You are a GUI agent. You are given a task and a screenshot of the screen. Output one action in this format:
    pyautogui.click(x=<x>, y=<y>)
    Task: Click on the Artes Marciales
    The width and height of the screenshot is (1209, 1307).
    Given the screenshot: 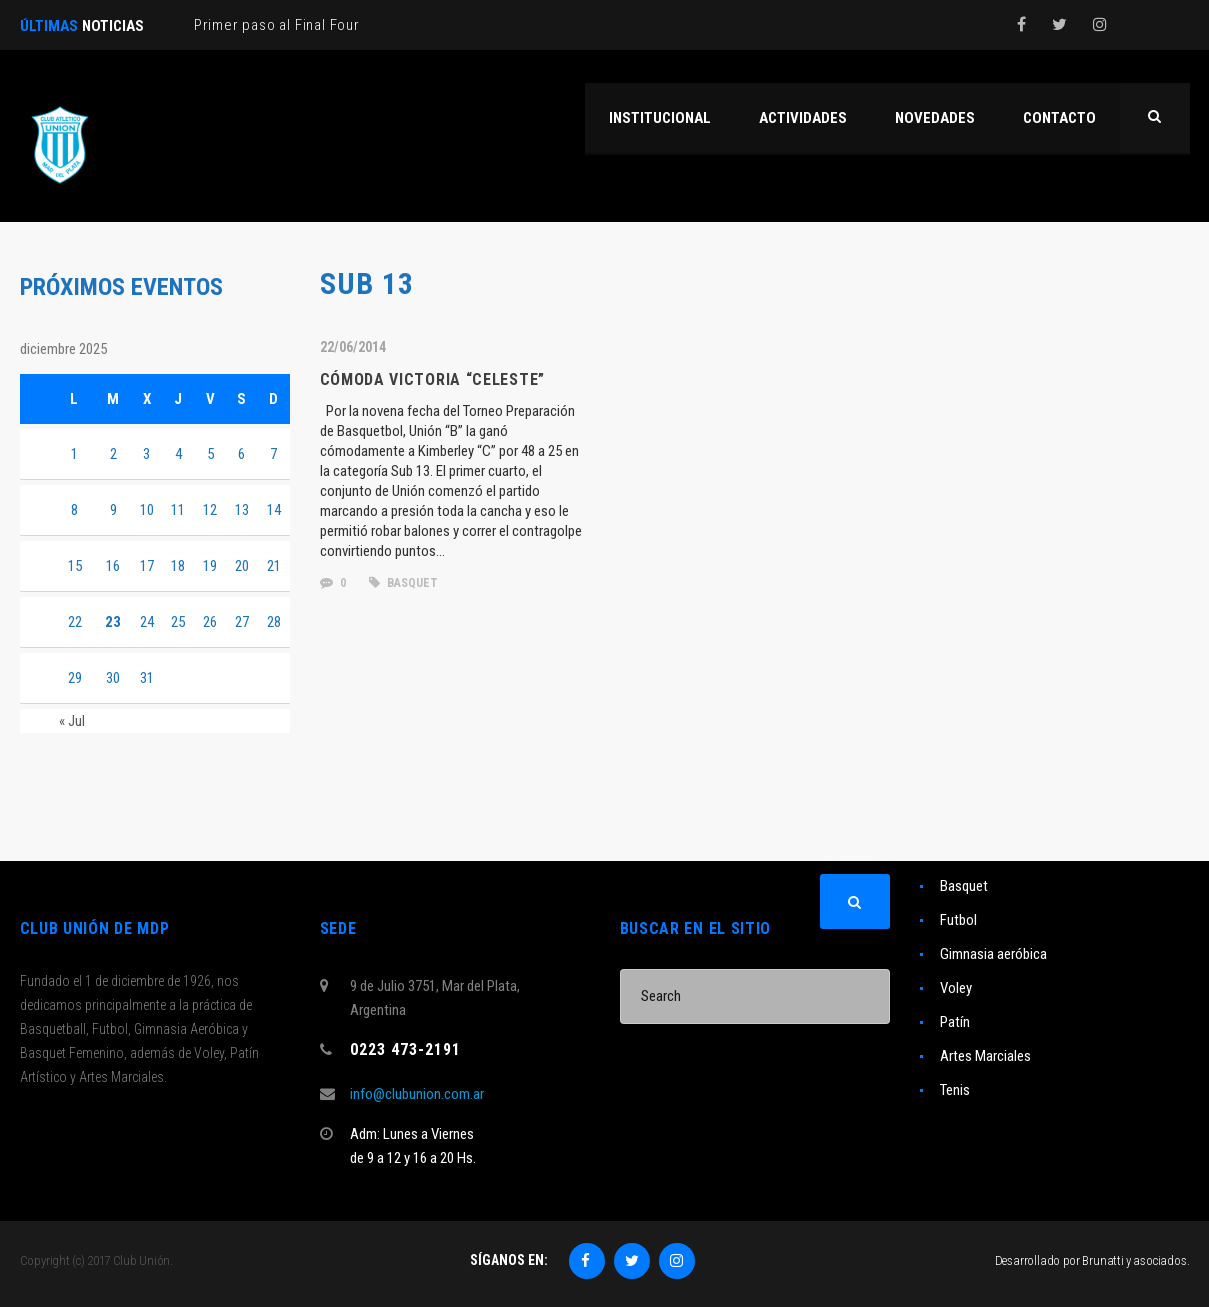 What is the action you would take?
    pyautogui.click(x=985, y=1056)
    